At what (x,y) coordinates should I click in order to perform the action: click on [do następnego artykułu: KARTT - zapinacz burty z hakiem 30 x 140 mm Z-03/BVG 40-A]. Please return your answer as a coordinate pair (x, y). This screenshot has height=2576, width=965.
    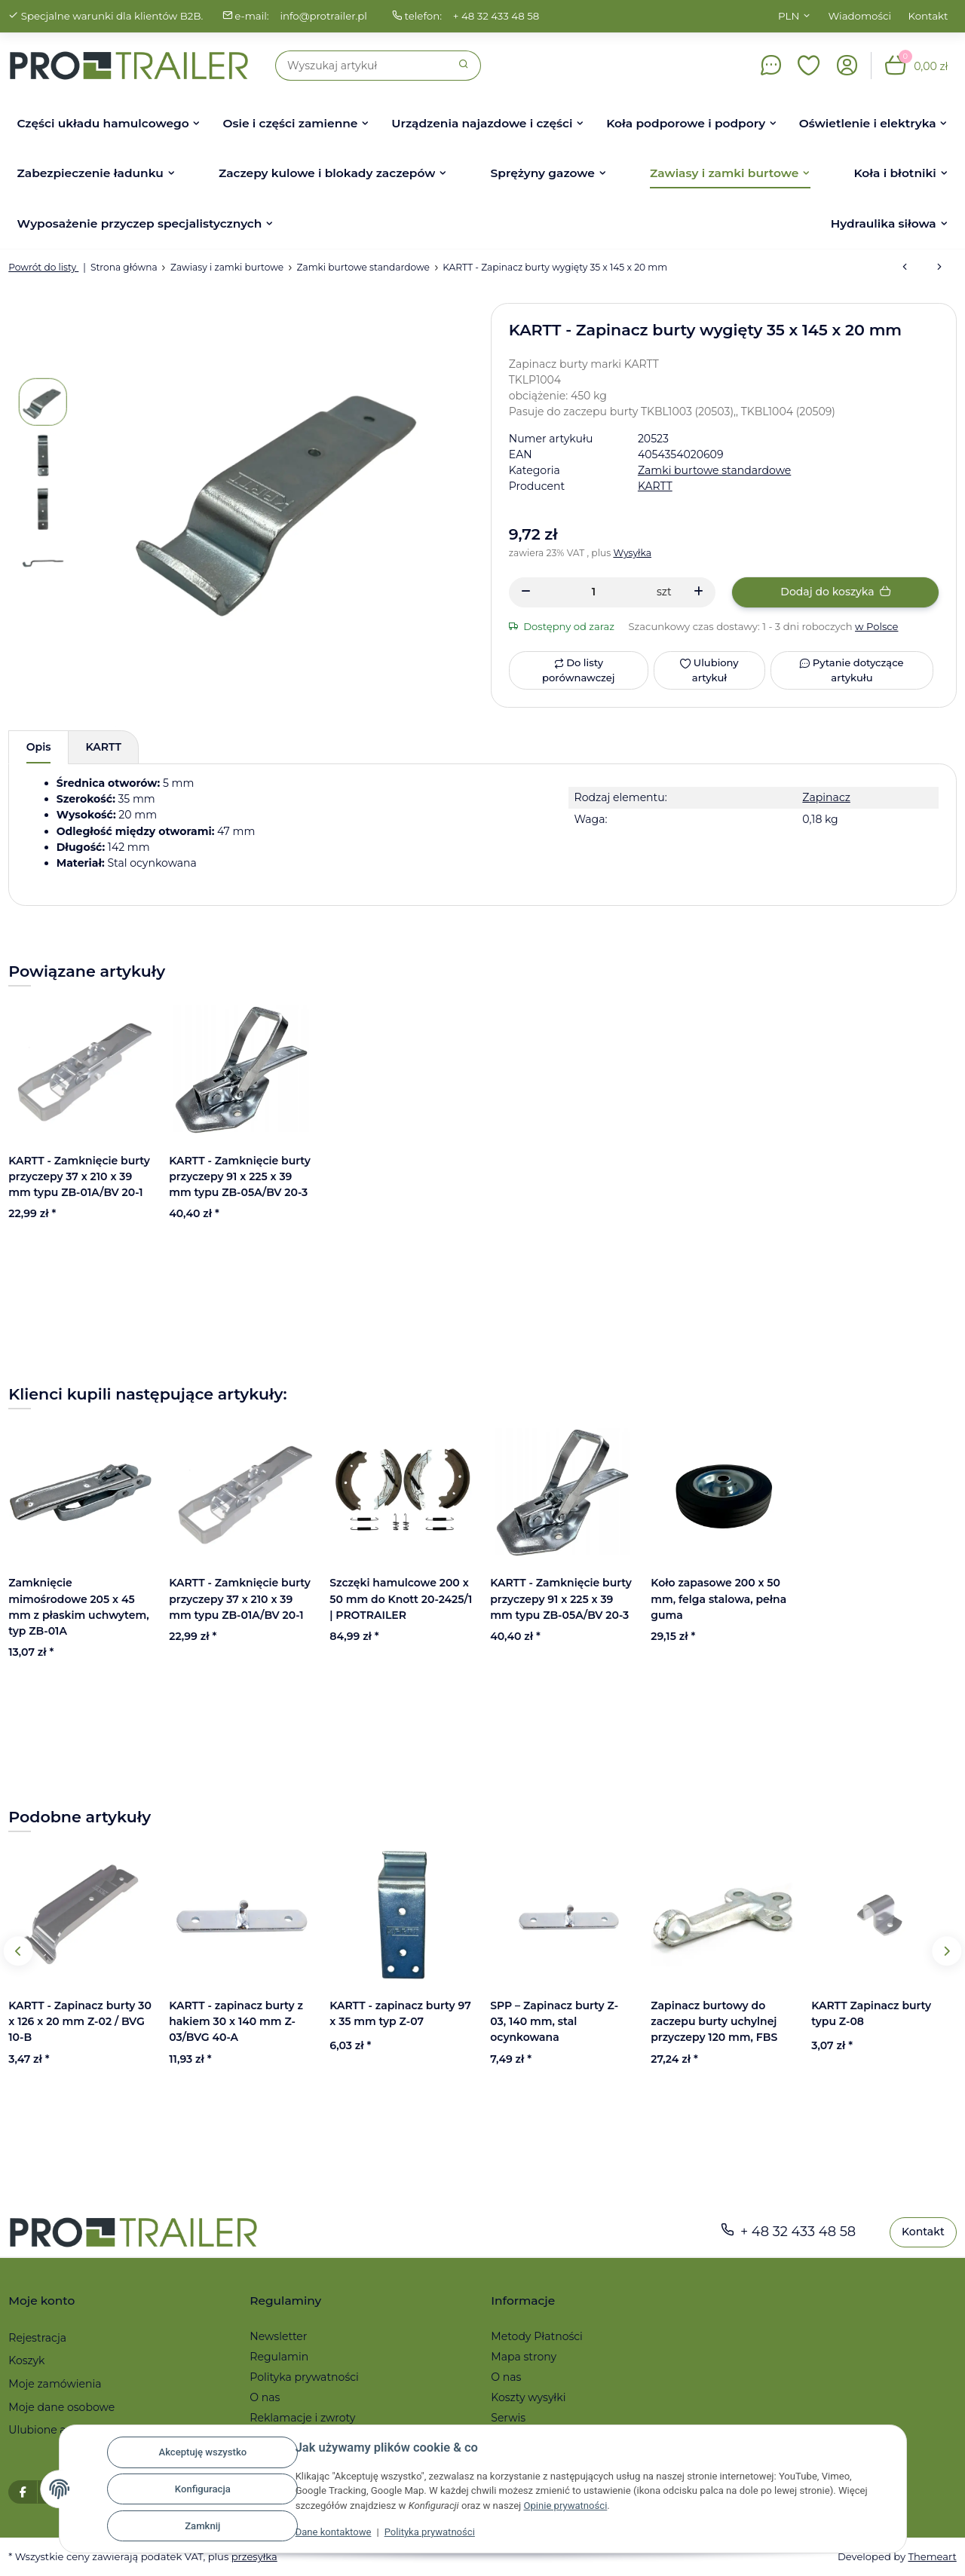
    Looking at the image, I should click on (939, 267).